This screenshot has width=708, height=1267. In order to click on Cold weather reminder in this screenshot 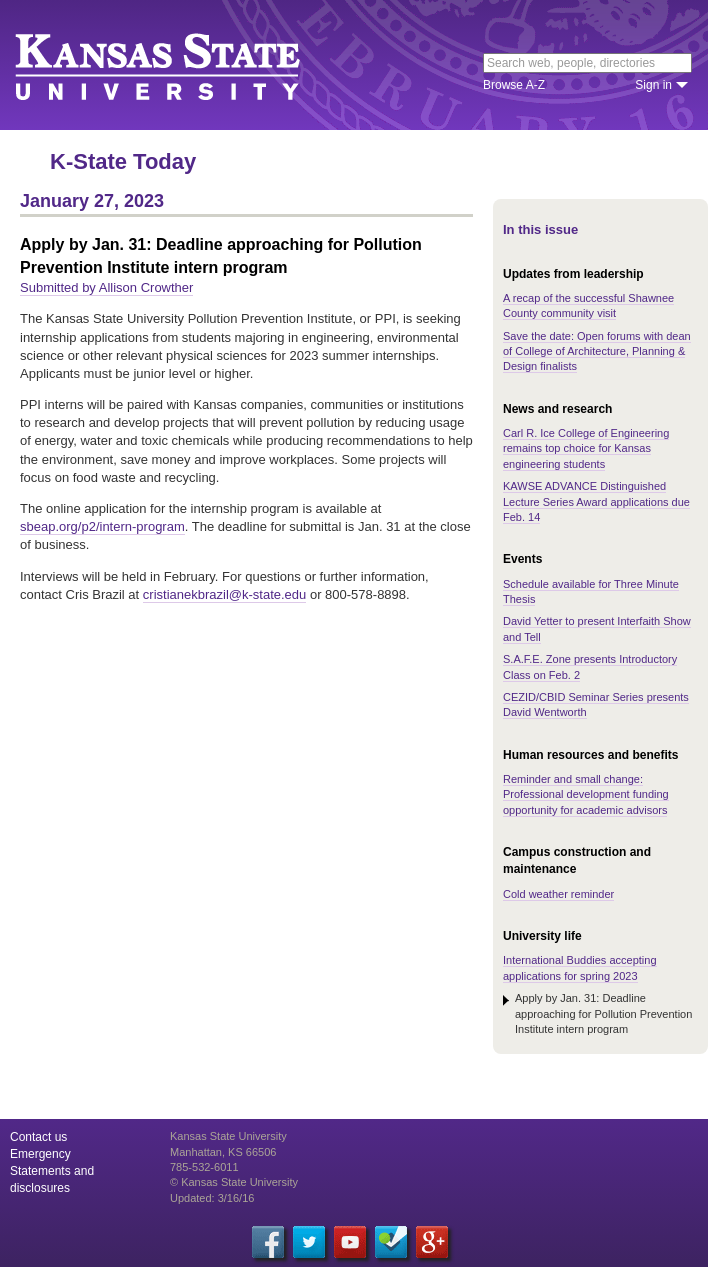, I will do `click(558, 894)`.